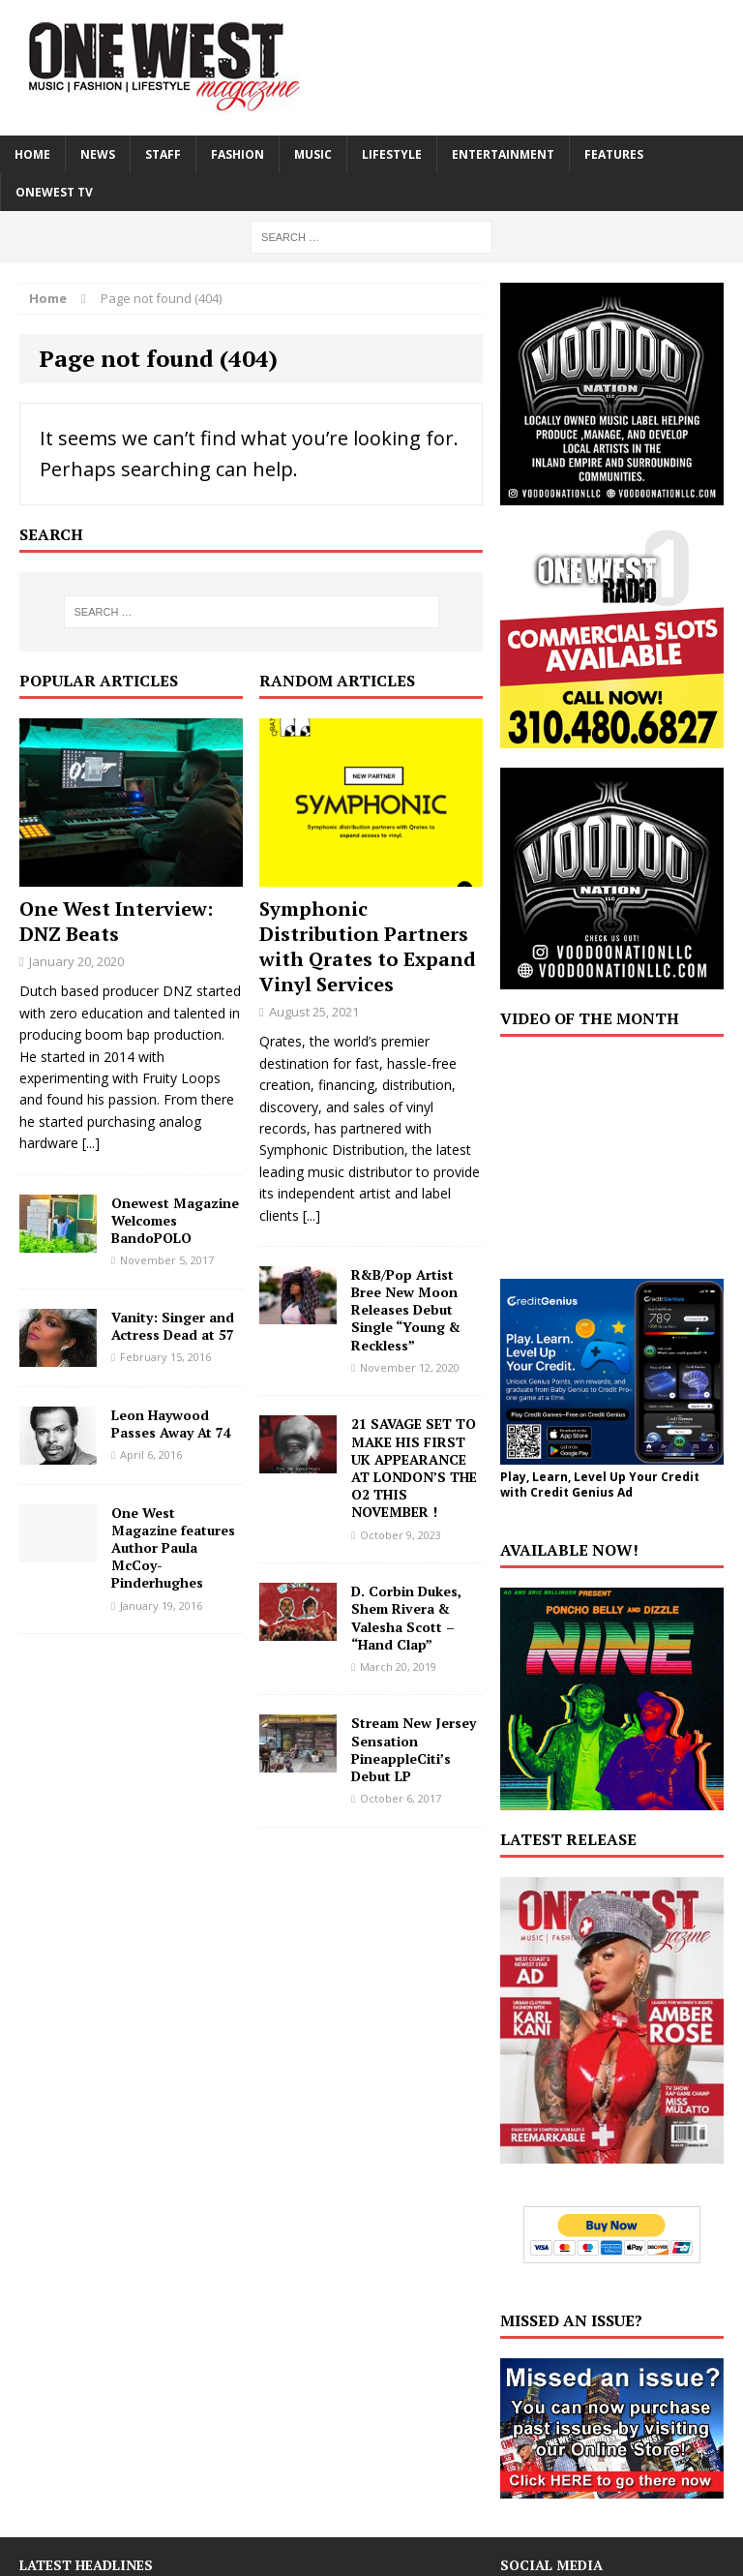 The width and height of the screenshot is (743, 2576). What do you see at coordinates (171, 1423) in the screenshot?
I see `Leon Haywood Passes Away At 74` at bounding box center [171, 1423].